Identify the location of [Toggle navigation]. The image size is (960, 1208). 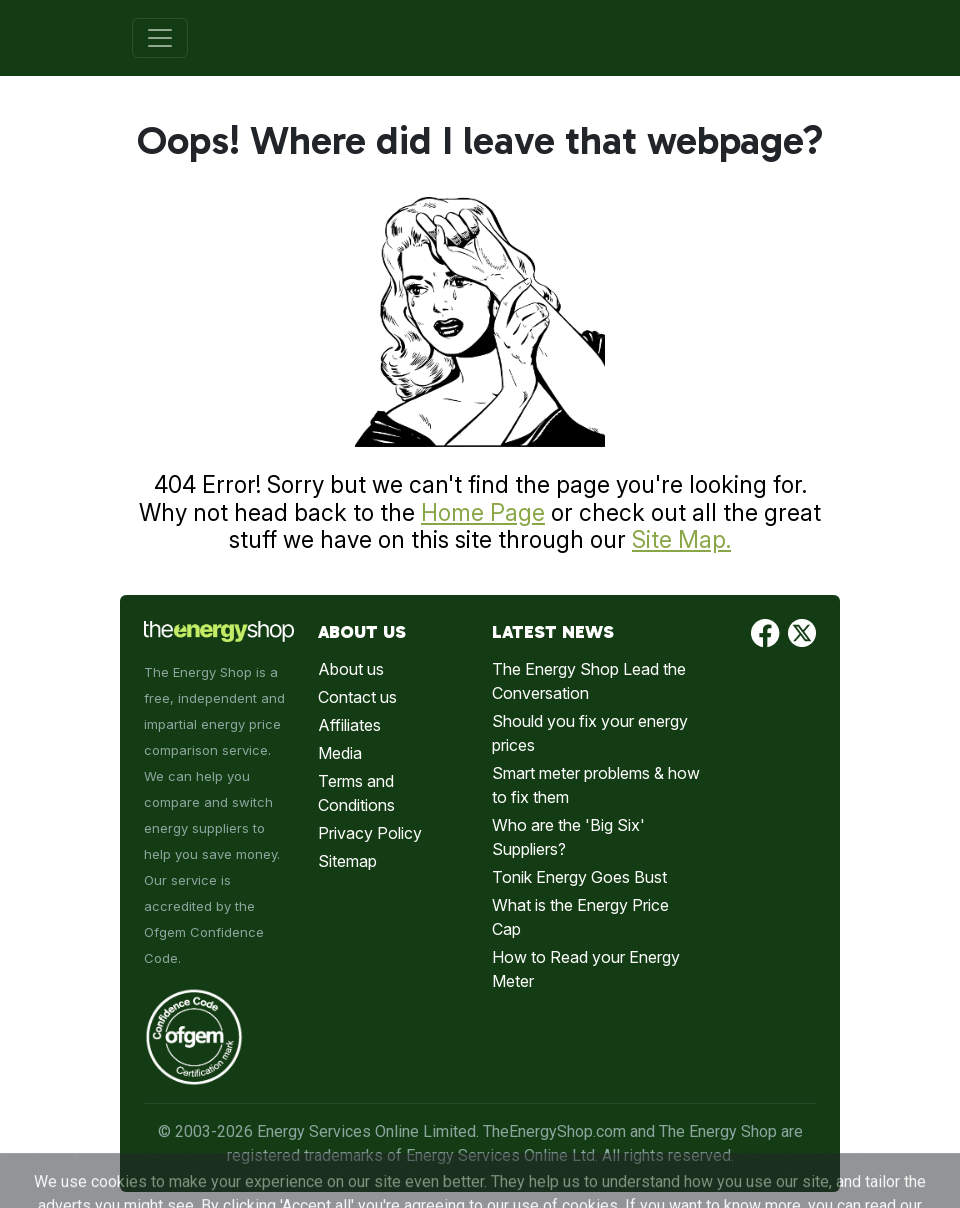
(160, 38).